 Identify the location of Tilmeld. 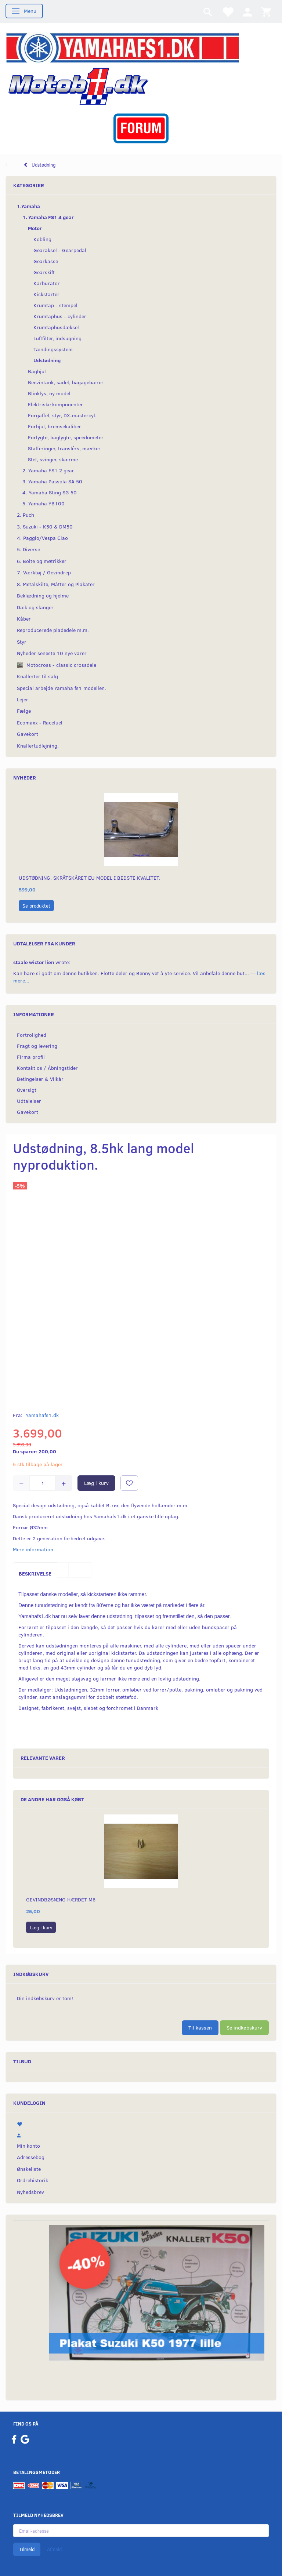
(27, 2549).